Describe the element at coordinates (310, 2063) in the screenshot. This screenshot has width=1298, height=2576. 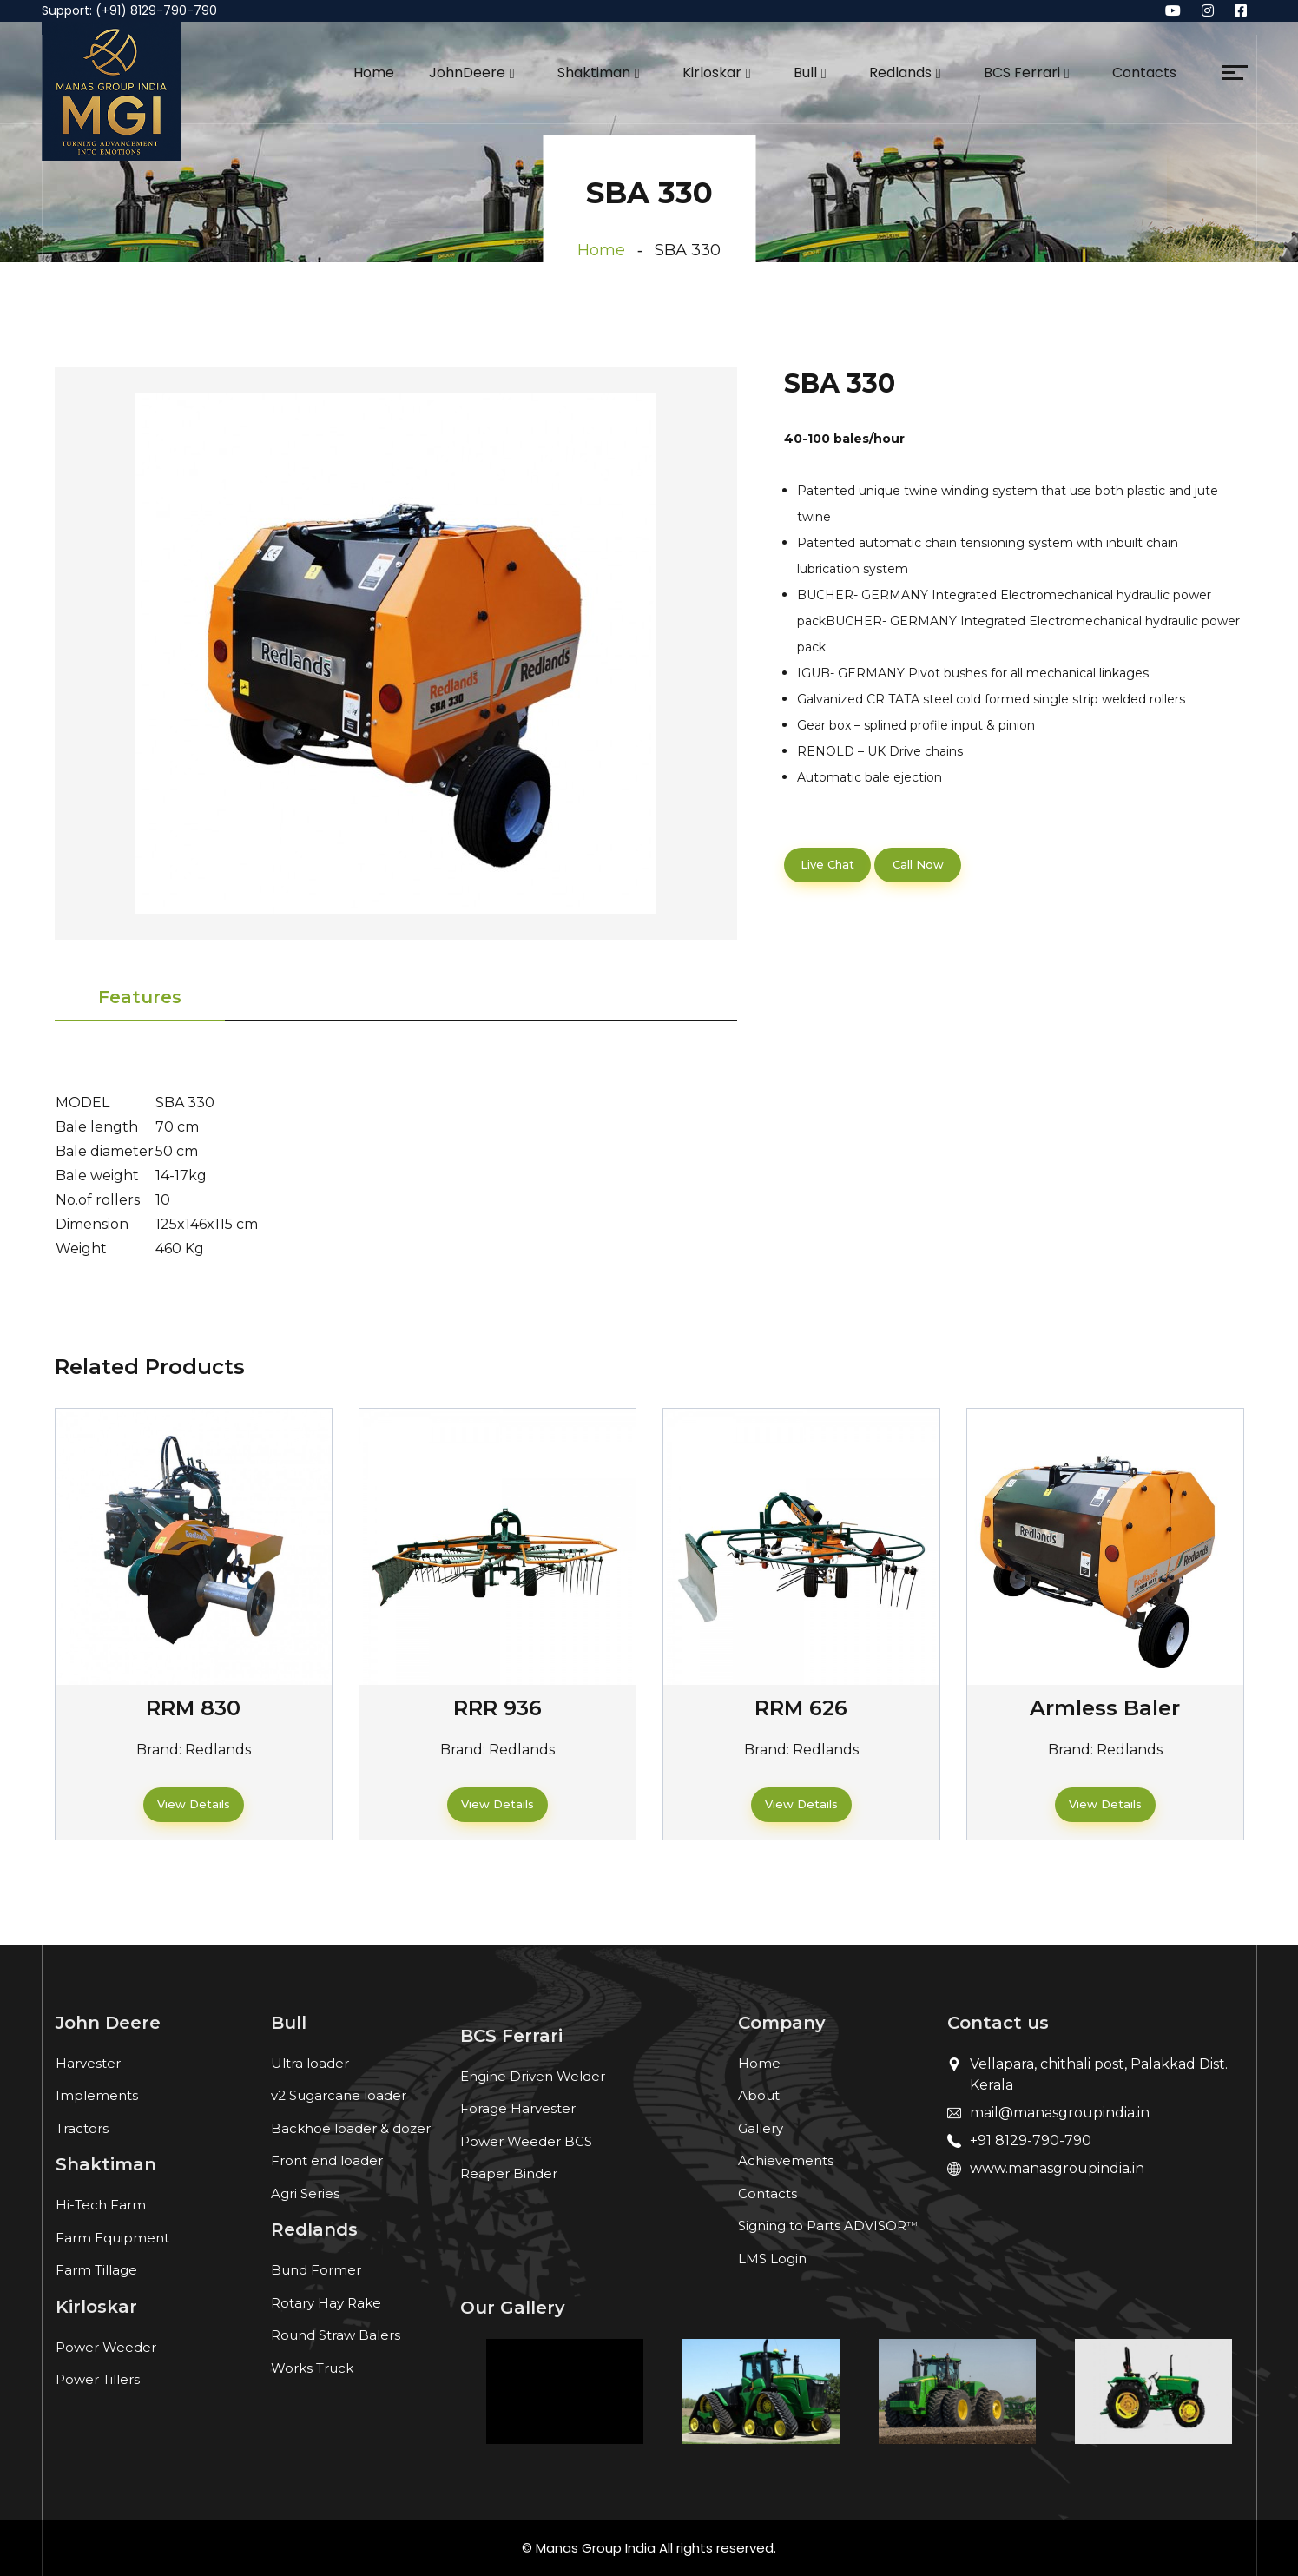
I see `Ultra loader` at that location.